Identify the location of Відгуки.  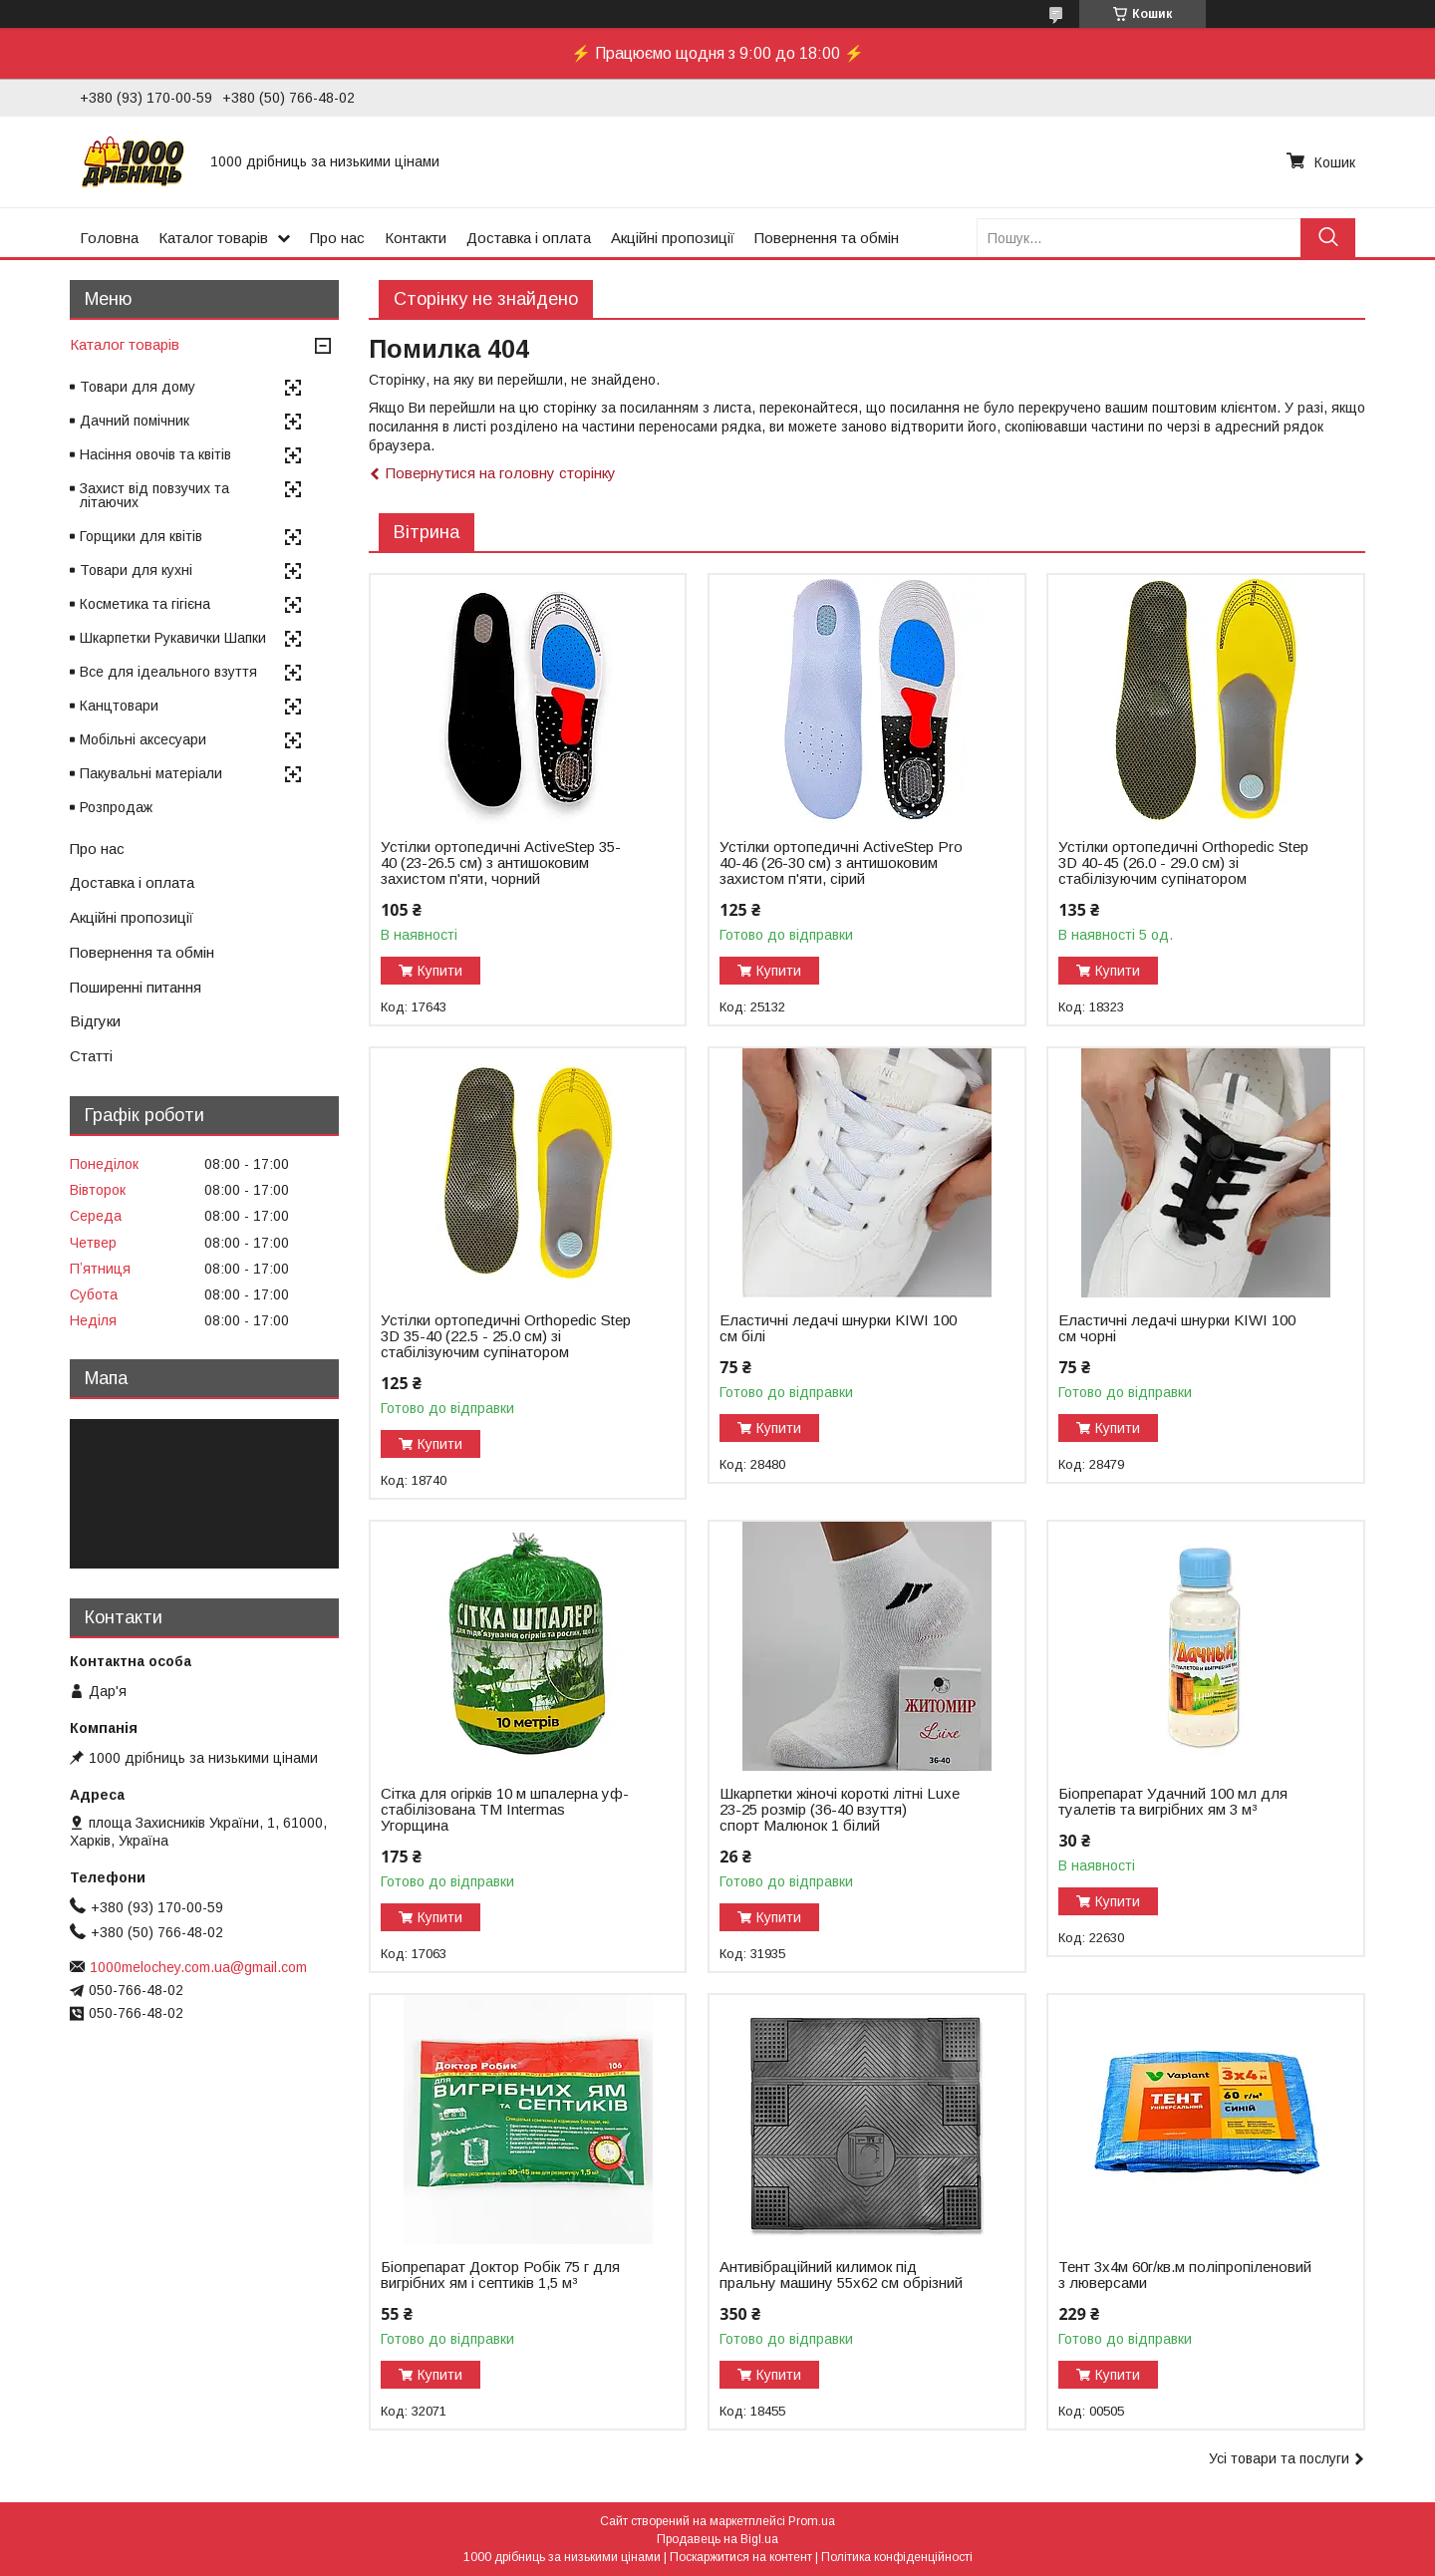
(95, 1020).